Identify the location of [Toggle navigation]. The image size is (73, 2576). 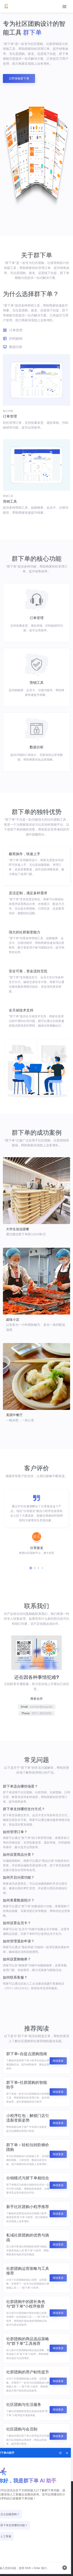
(64, 6).